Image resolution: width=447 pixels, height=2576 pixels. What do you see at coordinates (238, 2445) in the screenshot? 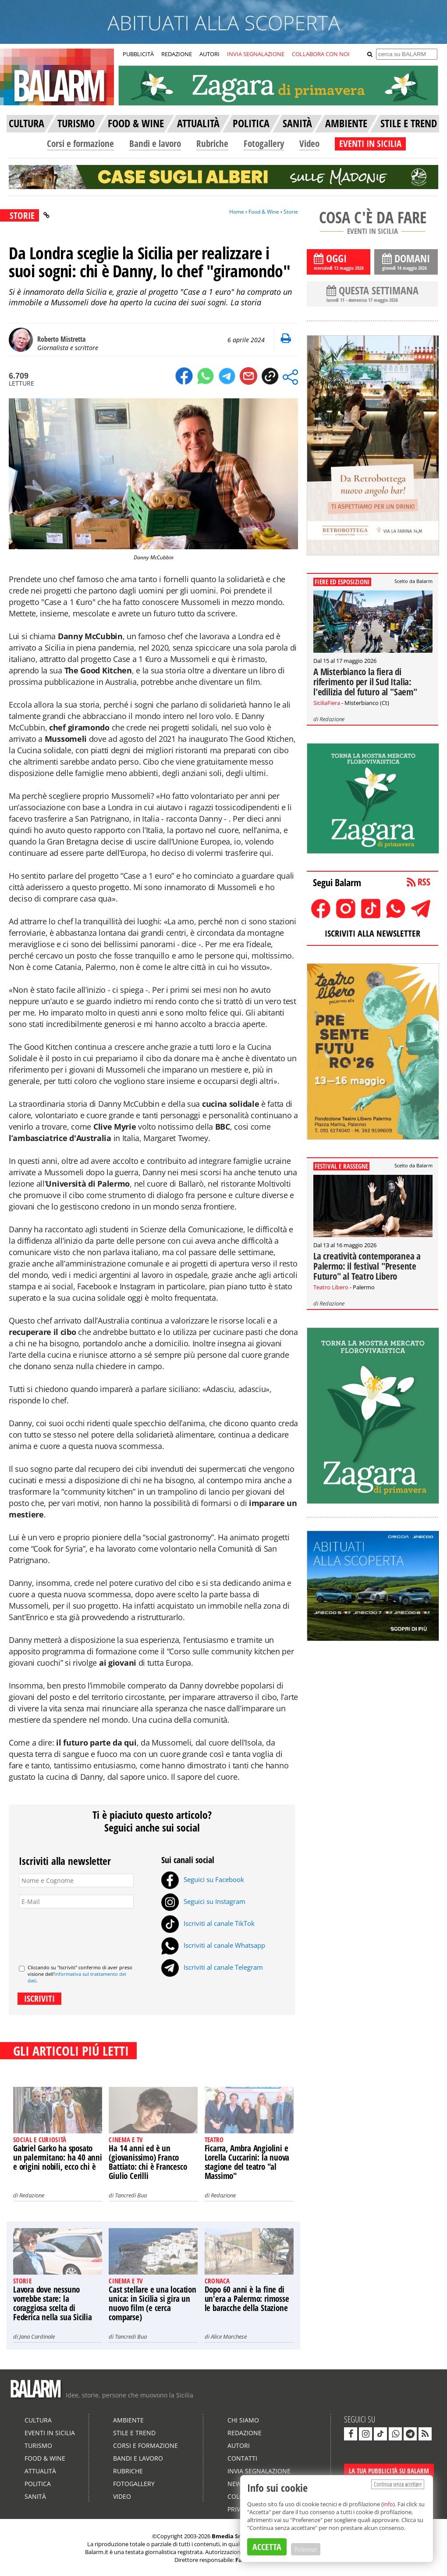
I see `Autori` at bounding box center [238, 2445].